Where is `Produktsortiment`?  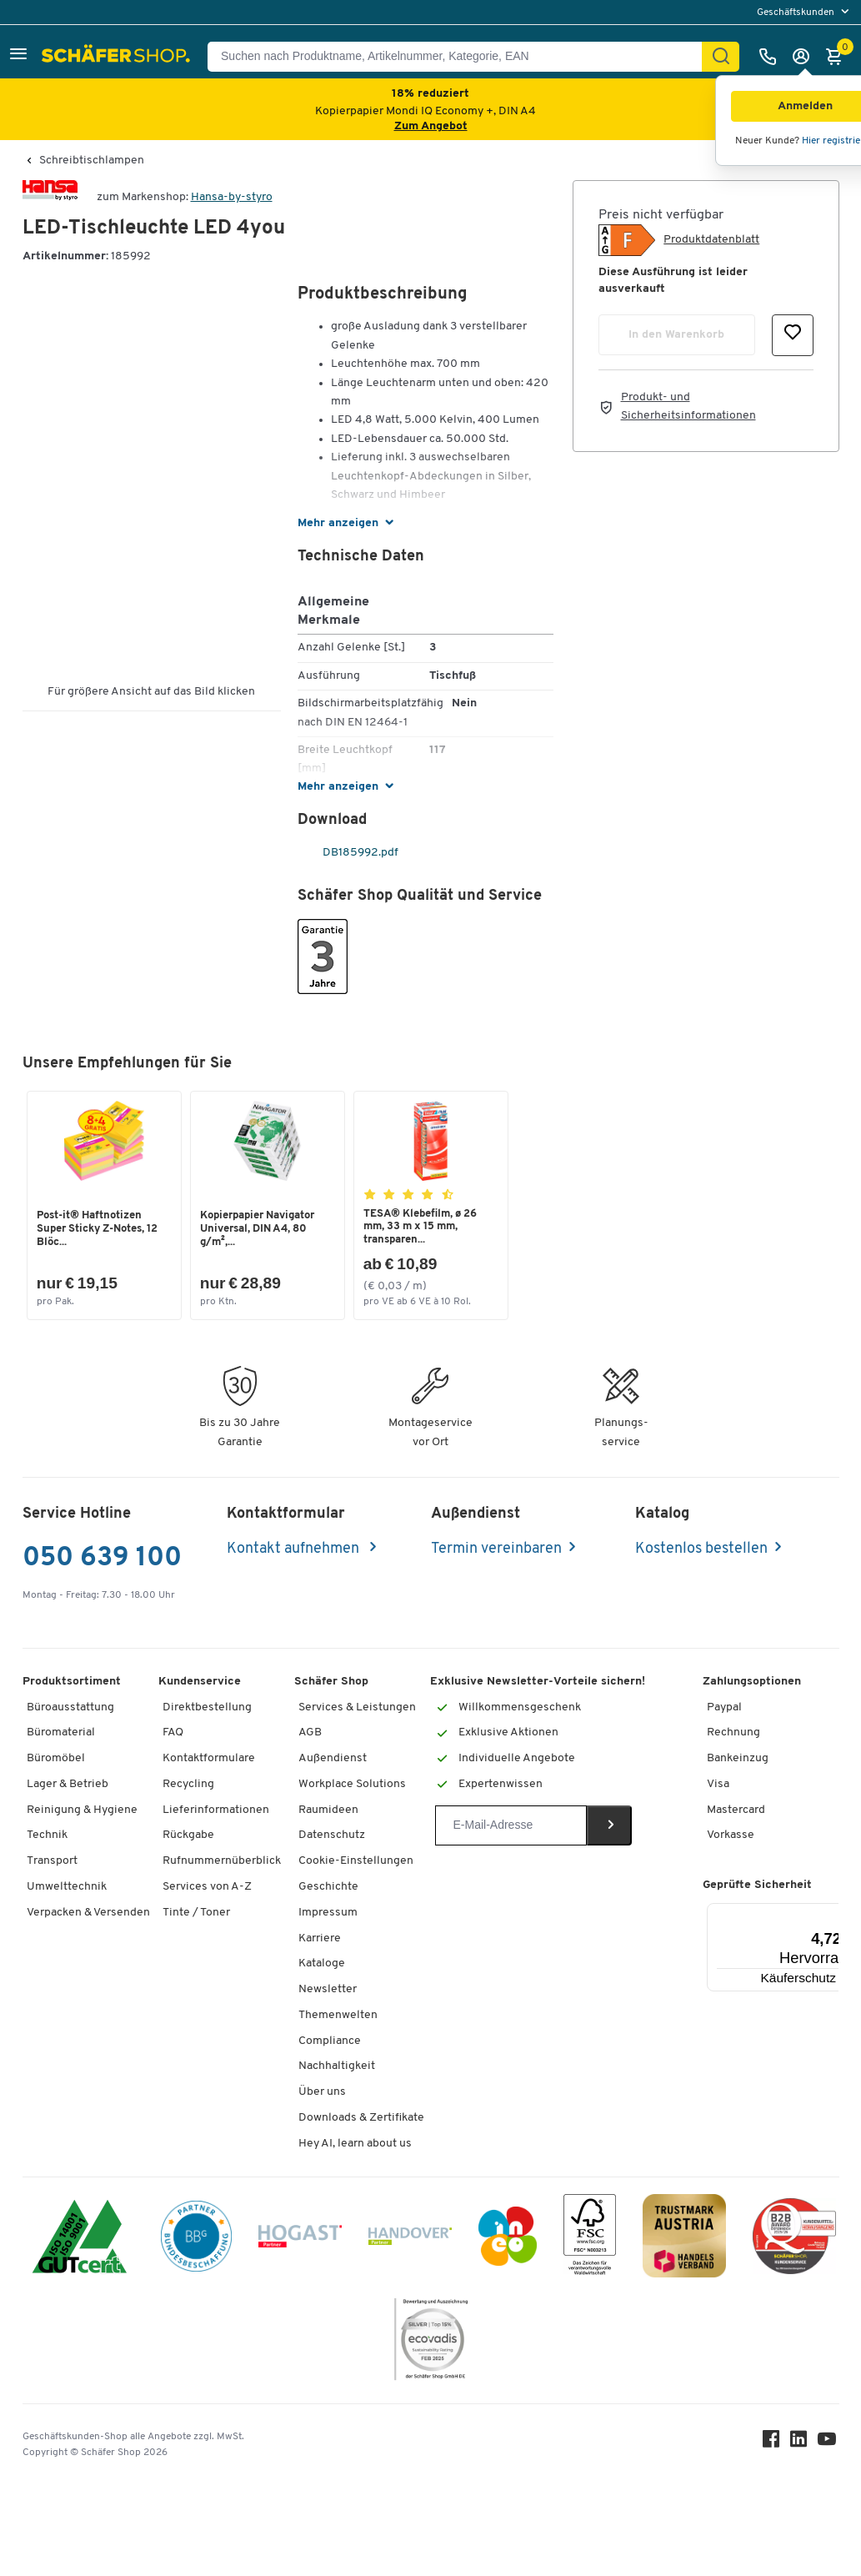
Produktsortiment is located at coordinates (72, 1682).